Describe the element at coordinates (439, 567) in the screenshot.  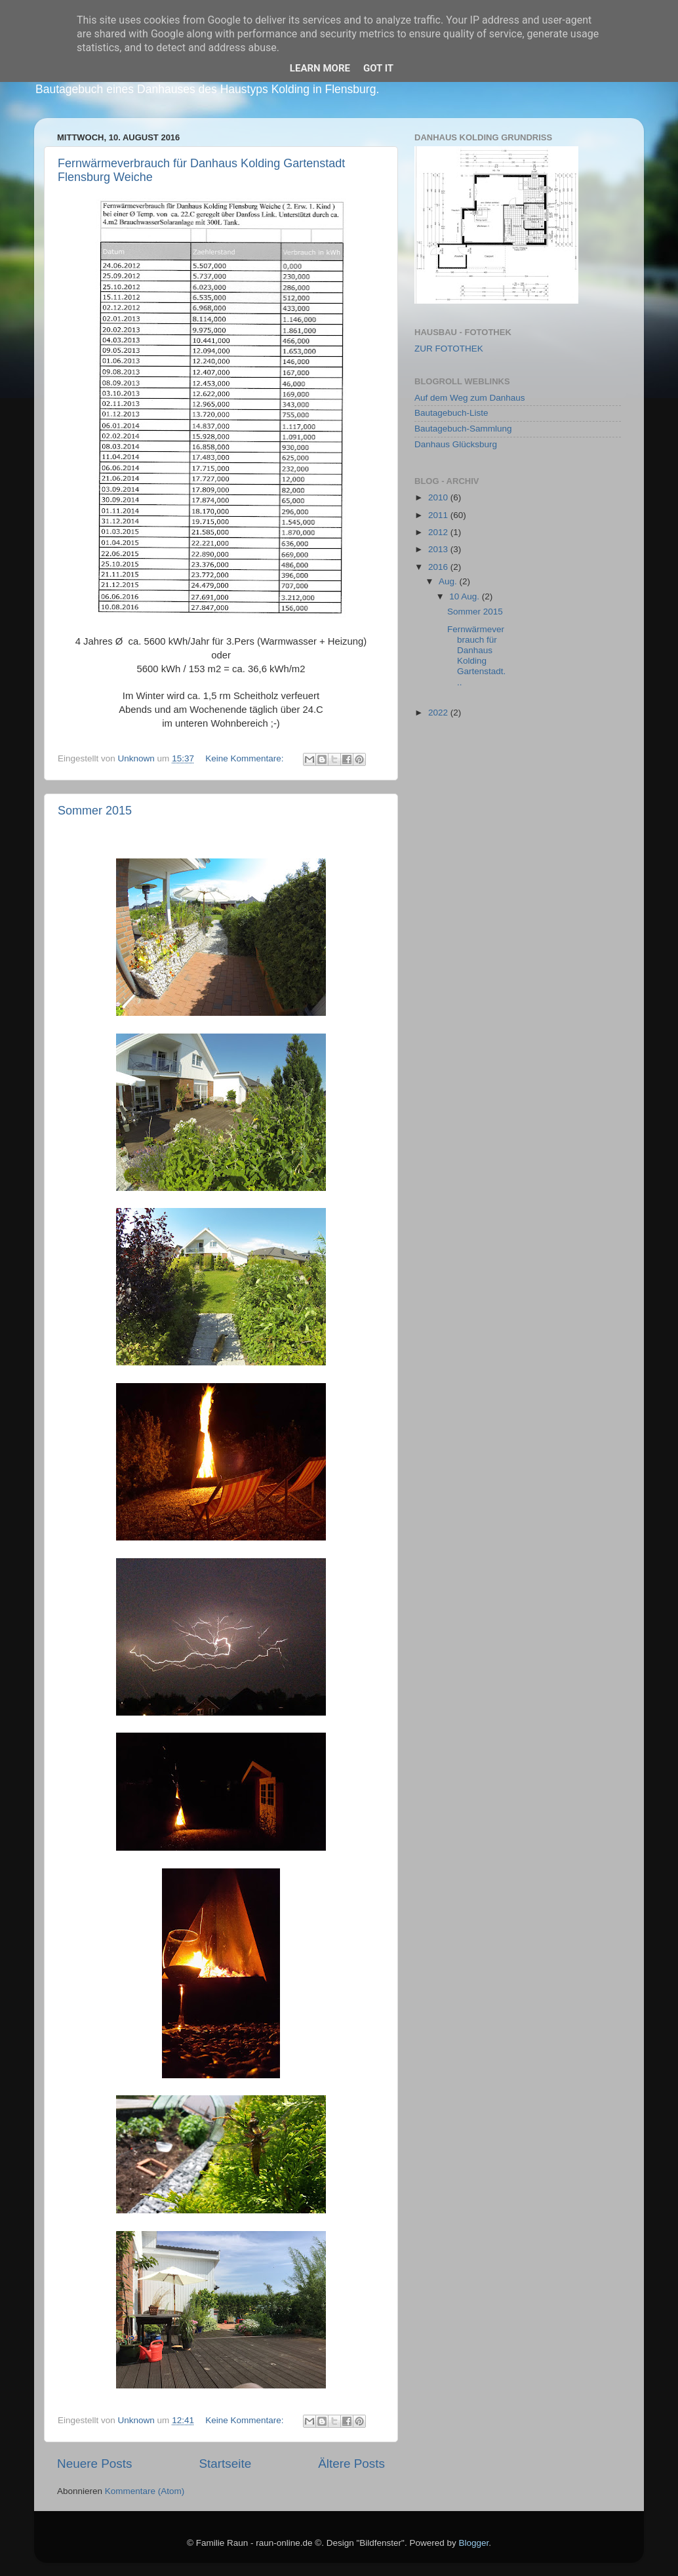
I see `2016` at that location.